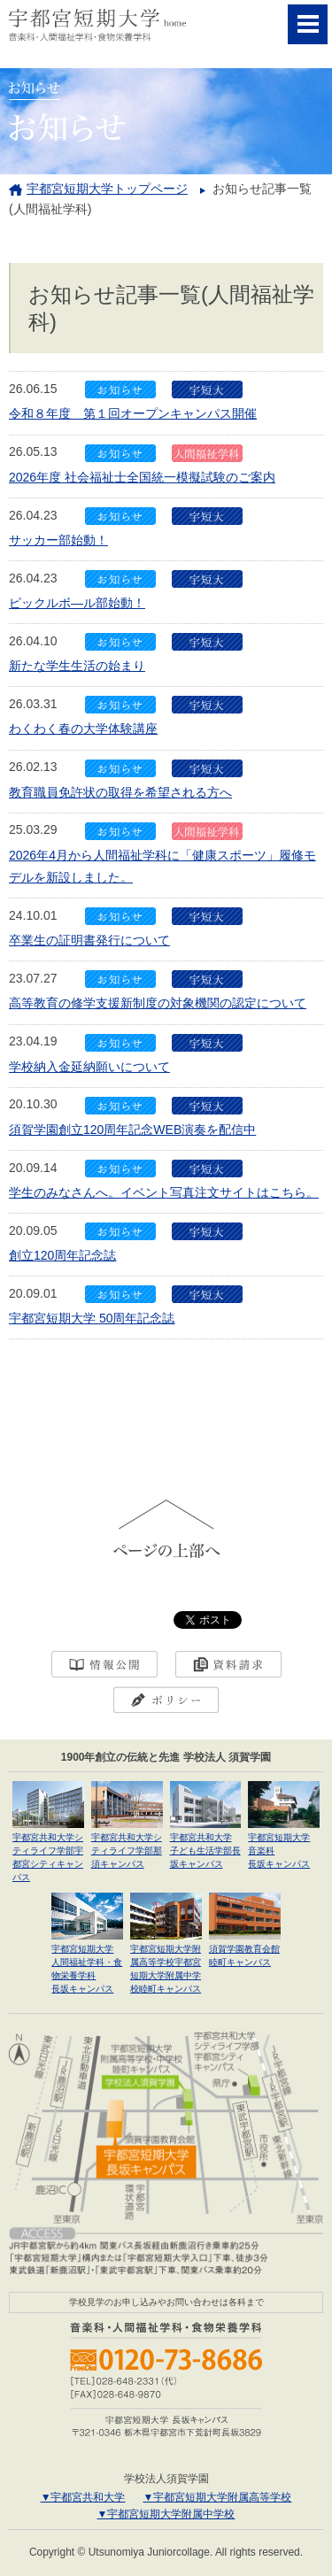  Describe the element at coordinates (91, 1318) in the screenshot. I see `宇都宮短期大学 50周年記念誌` at that location.